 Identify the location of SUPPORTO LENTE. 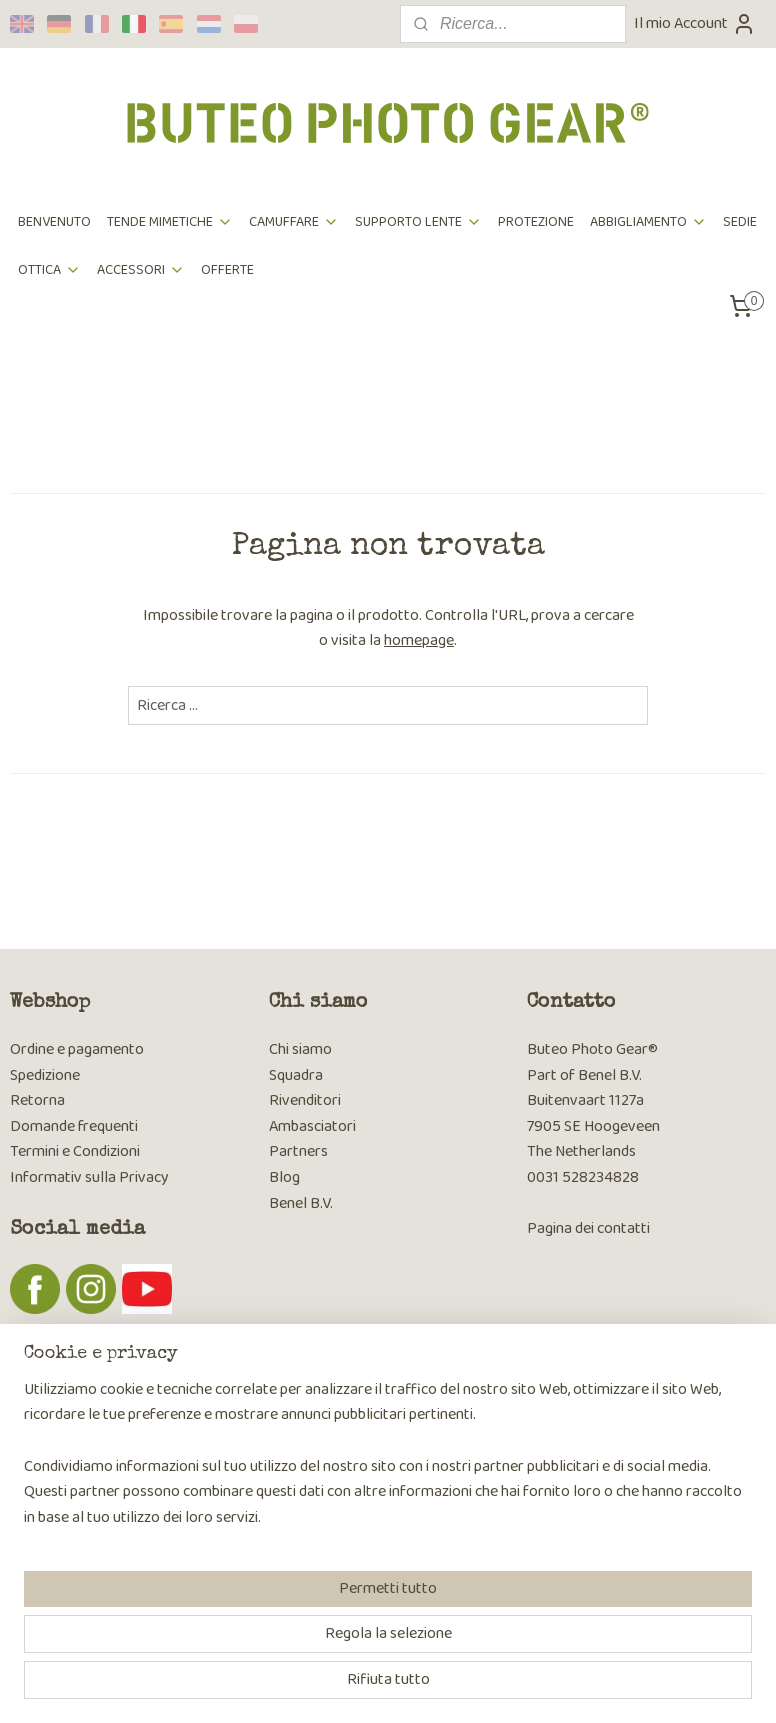
(418, 222).